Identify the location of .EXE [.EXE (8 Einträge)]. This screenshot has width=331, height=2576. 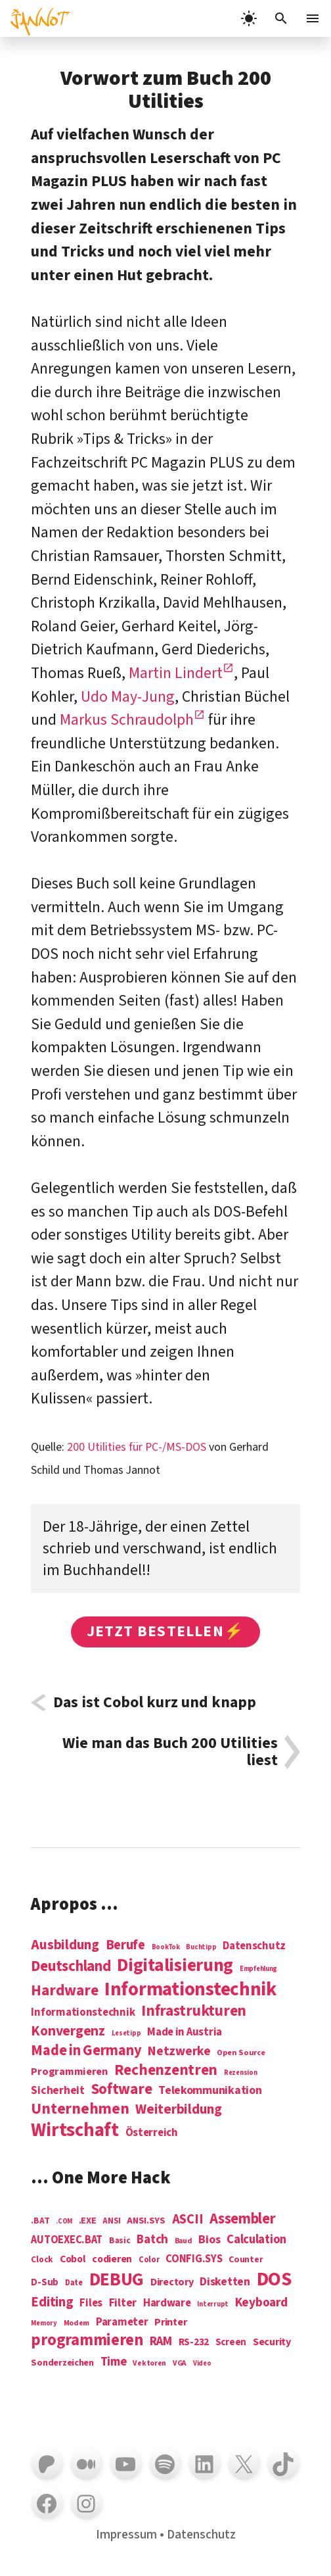
(88, 2221).